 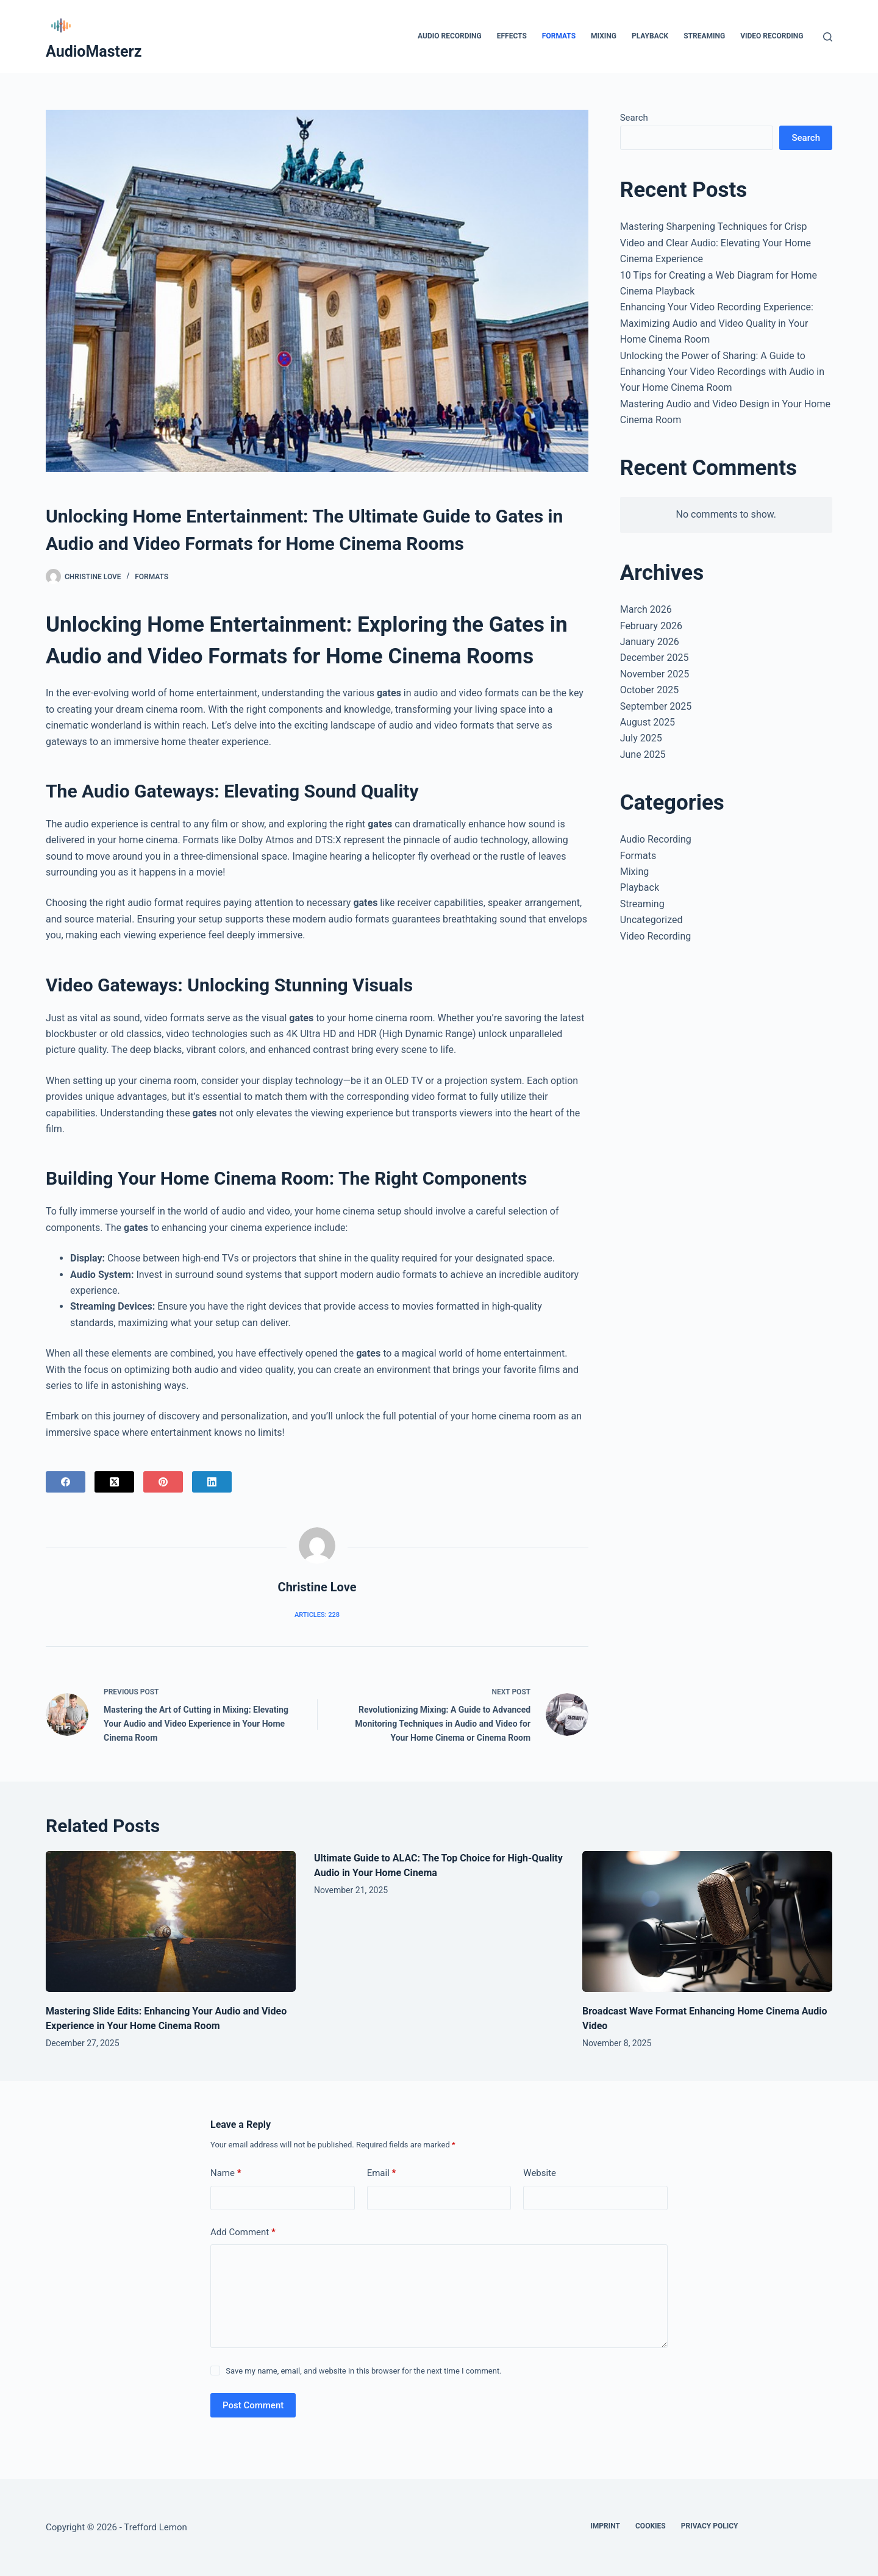 What do you see at coordinates (93, 51) in the screenshot?
I see `AudioMasterz` at bounding box center [93, 51].